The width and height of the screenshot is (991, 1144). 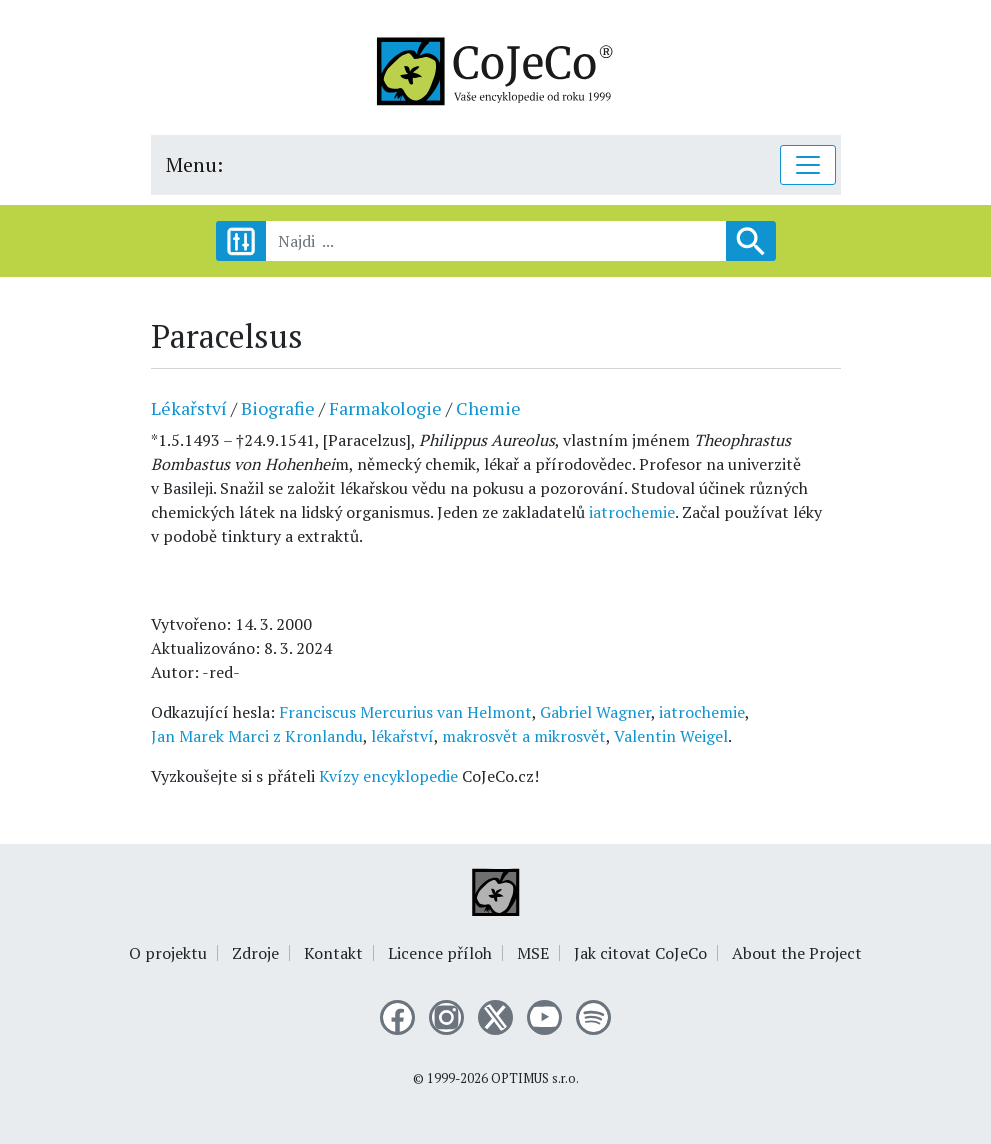 I want to click on Zdroje, so click(x=255, y=953).